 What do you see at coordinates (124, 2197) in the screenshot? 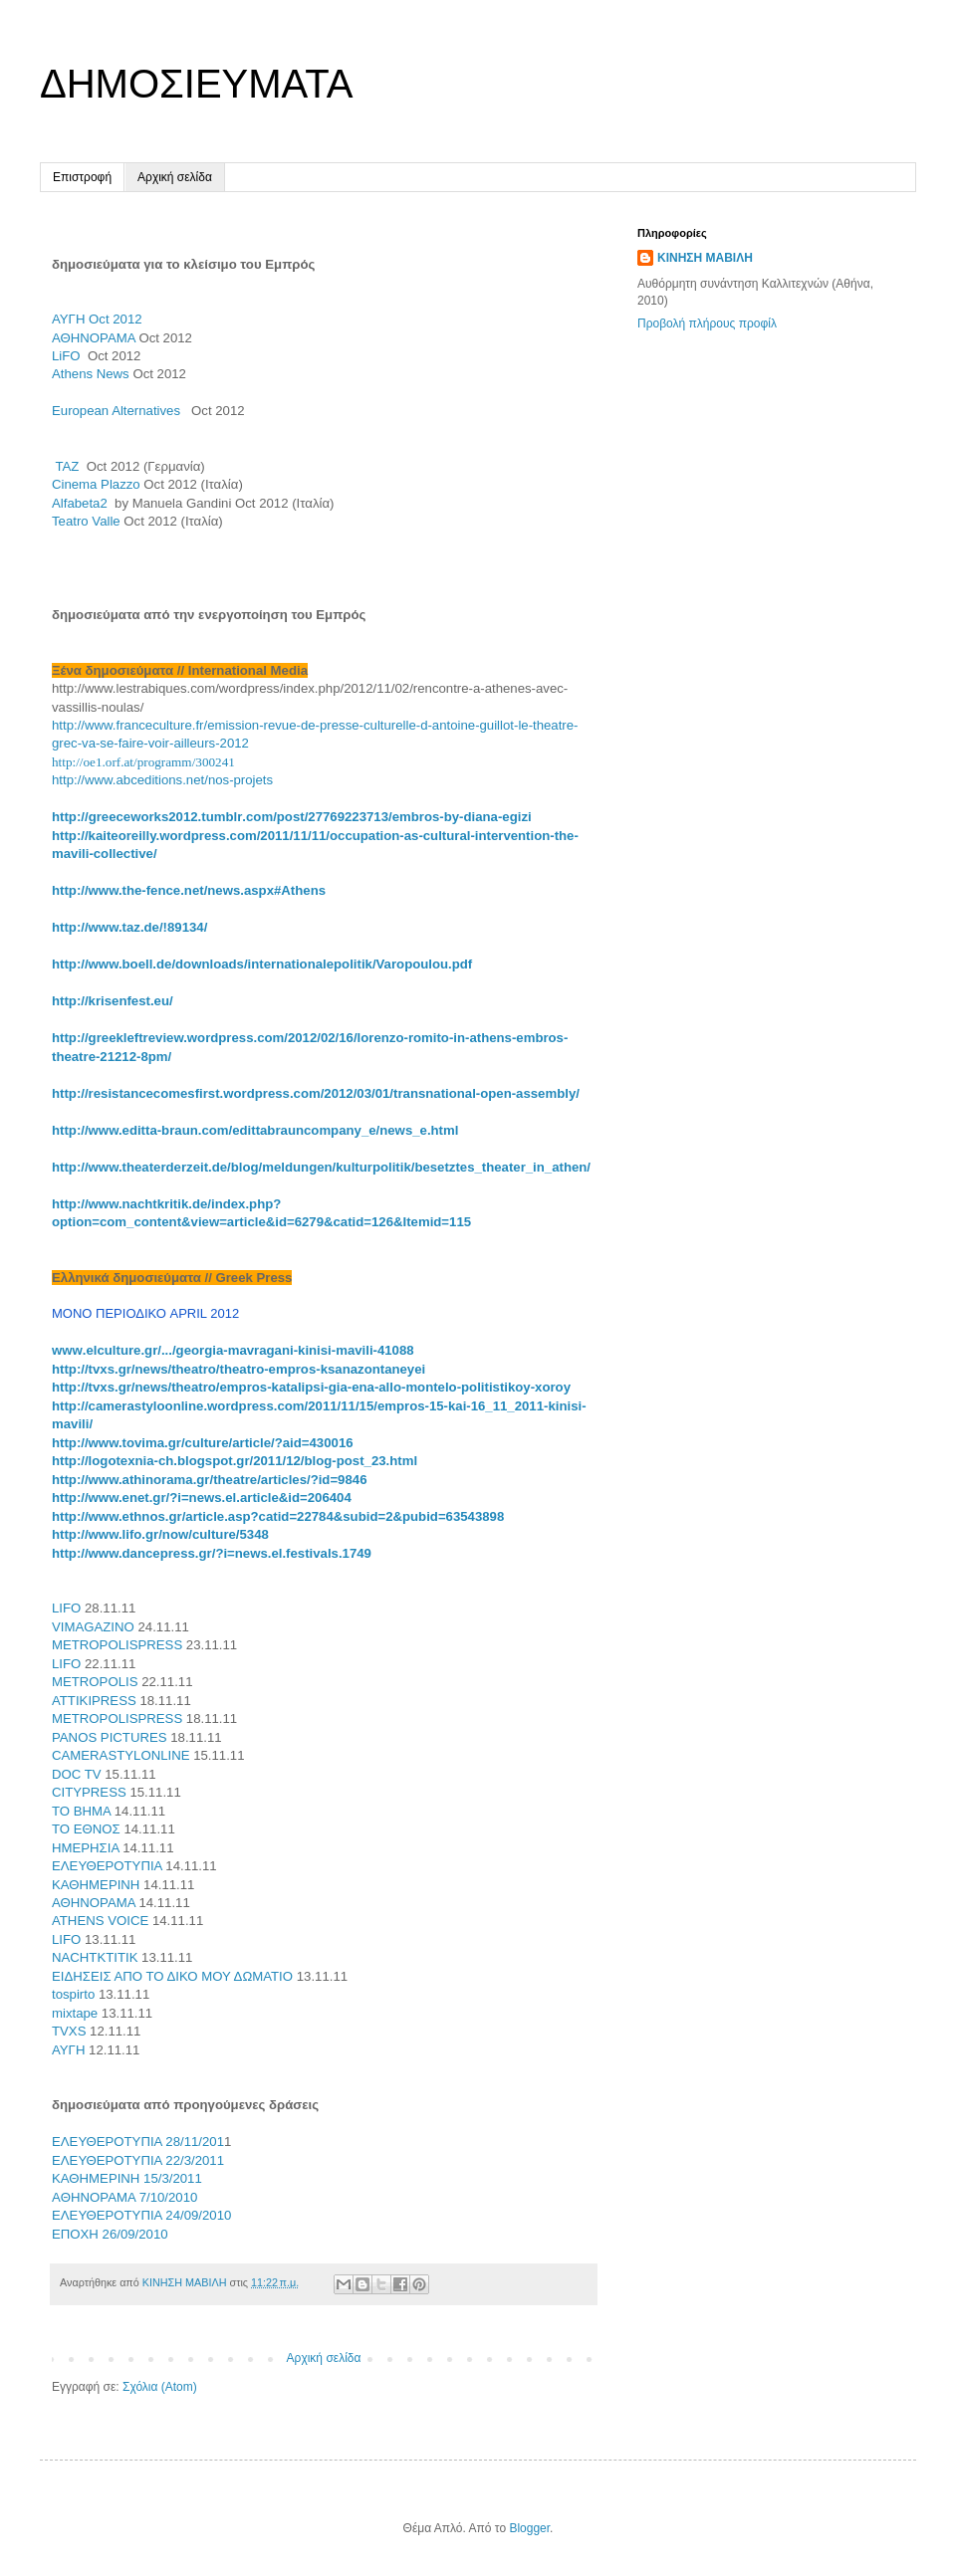
I see `AΘΗNOΡΑΜΑ 7/10/2010` at bounding box center [124, 2197].